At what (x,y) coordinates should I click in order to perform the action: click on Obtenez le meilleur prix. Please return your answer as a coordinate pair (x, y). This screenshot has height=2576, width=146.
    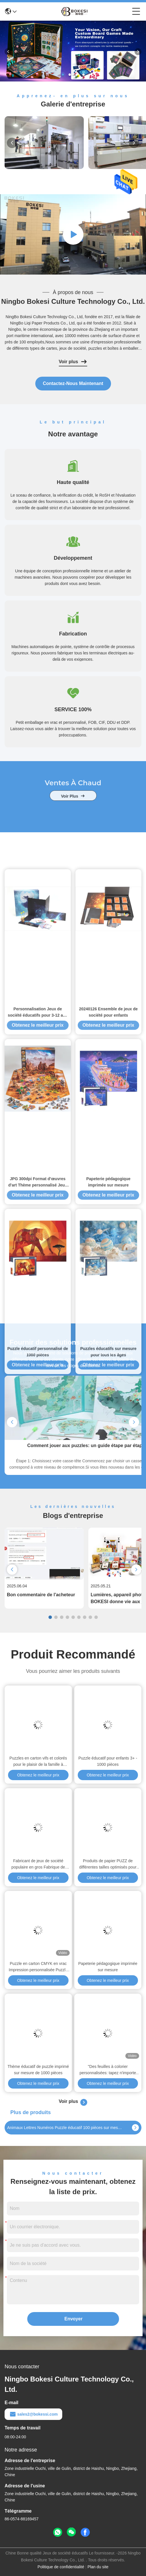
    Looking at the image, I should click on (38, 1630).